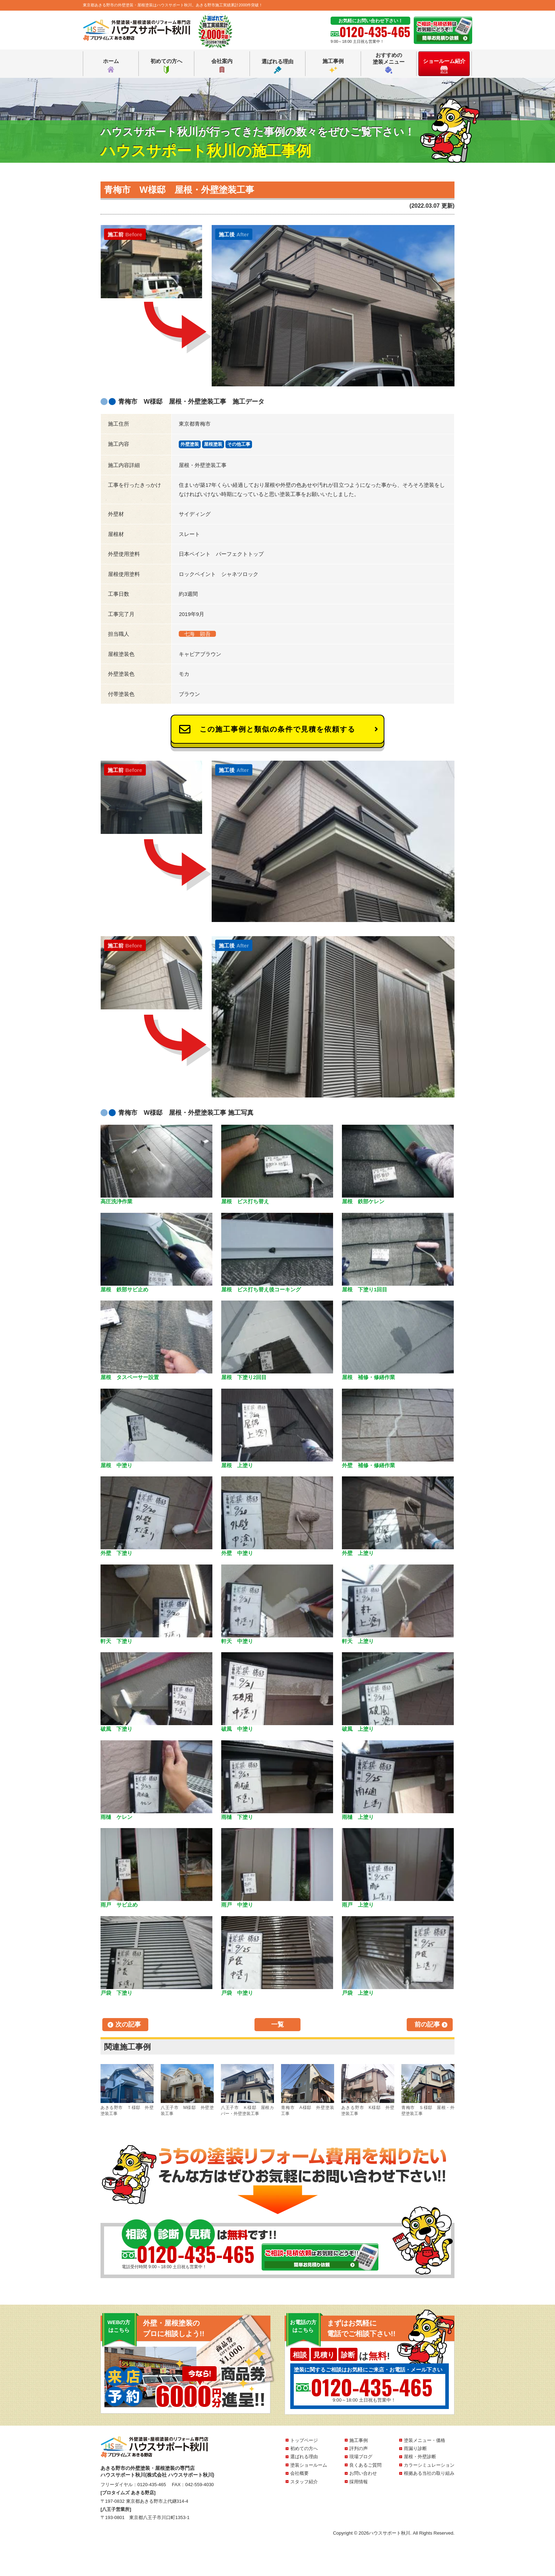 The height and width of the screenshot is (2576, 555). What do you see at coordinates (365, 2465) in the screenshot?
I see `良くあるご質問` at bounding box center [365, 2465].